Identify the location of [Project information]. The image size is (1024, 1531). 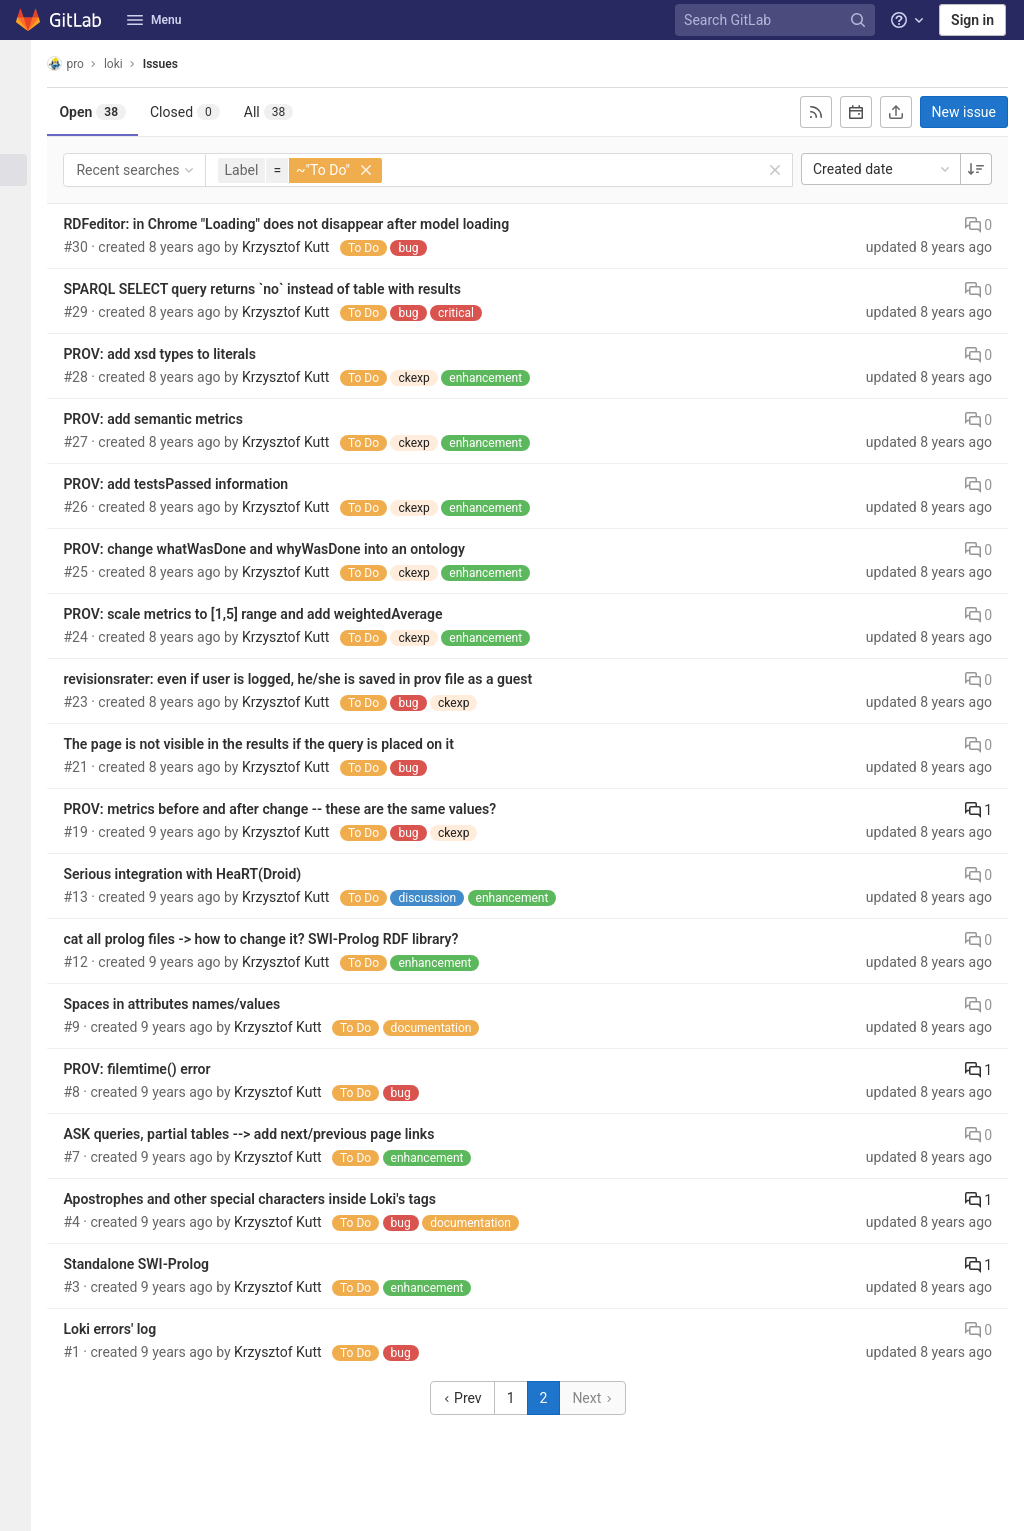
(24, 104).